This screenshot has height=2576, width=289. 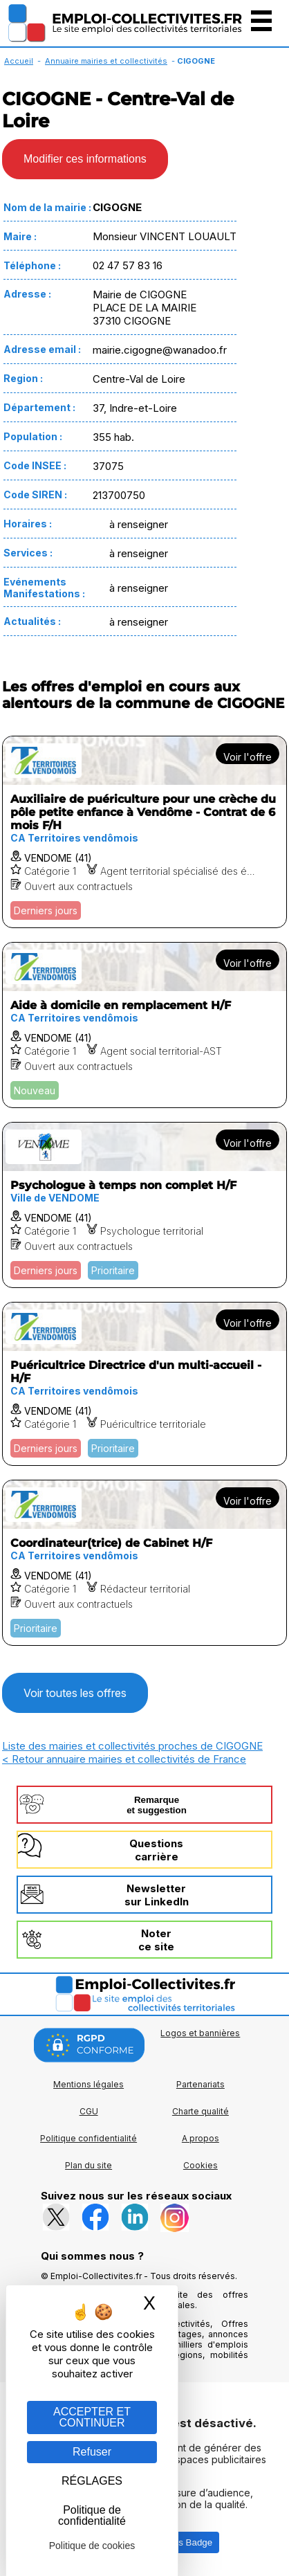 I want to click on [Voir l'offre Auxiliaire de puériculture pour une crèche du pôle petite enfance à Vendôme - Contrat de 6 mois F/H], so click(x=144, y=831).